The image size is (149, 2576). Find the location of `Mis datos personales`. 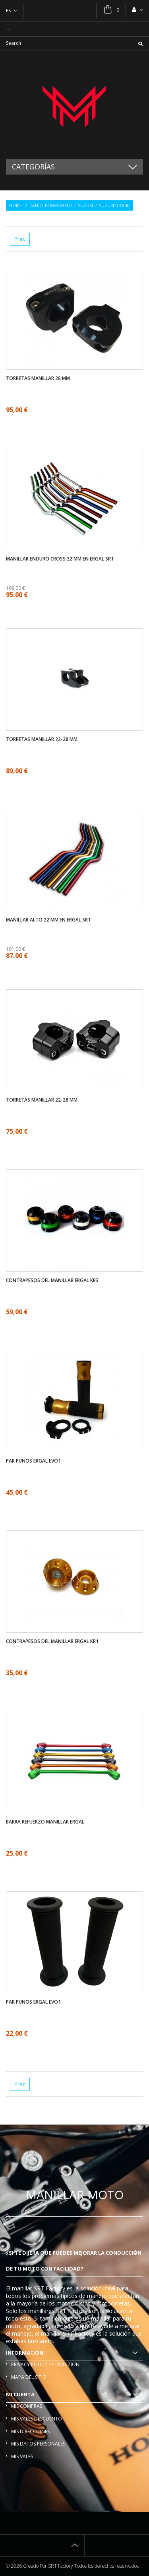

Mis datos personales is located at coordinates (38, 2443).